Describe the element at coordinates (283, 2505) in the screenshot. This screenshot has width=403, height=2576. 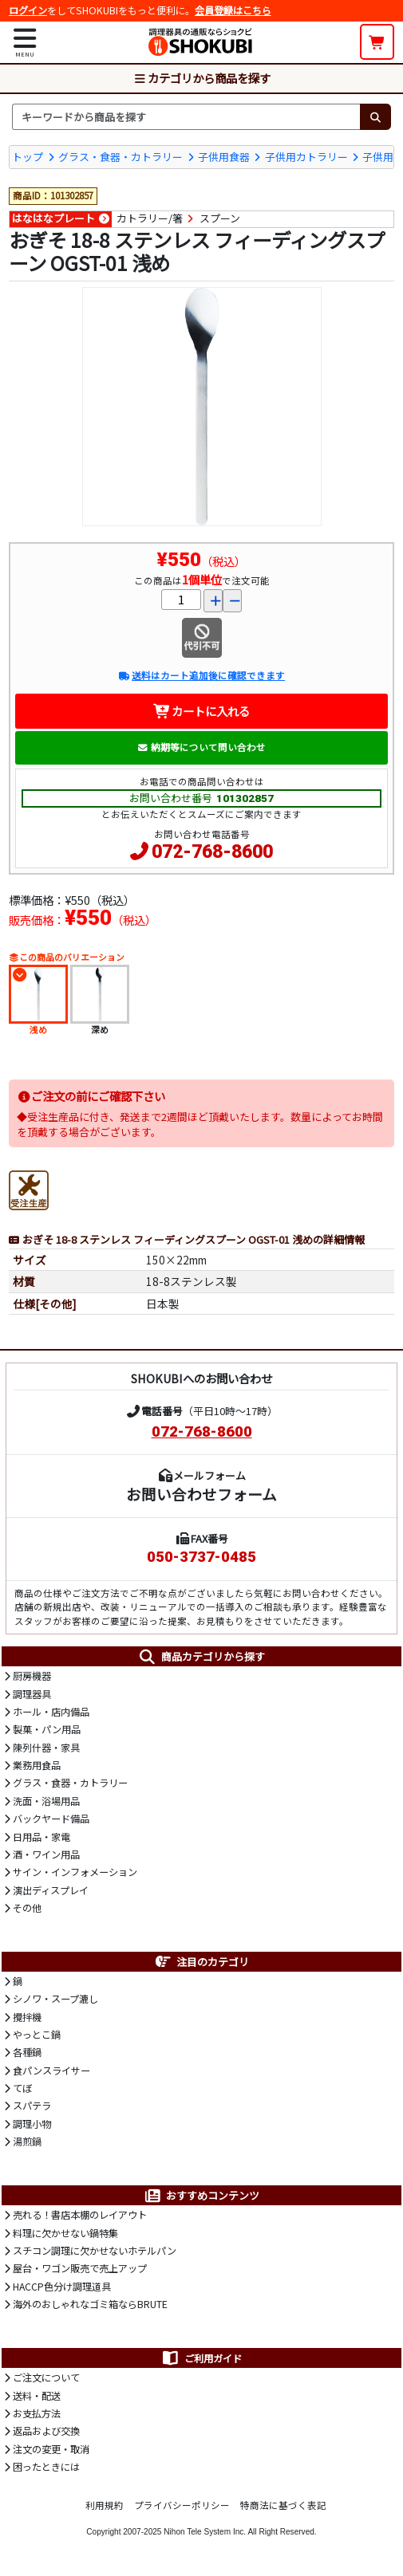
I see `特商法に基づく表記` at that location.